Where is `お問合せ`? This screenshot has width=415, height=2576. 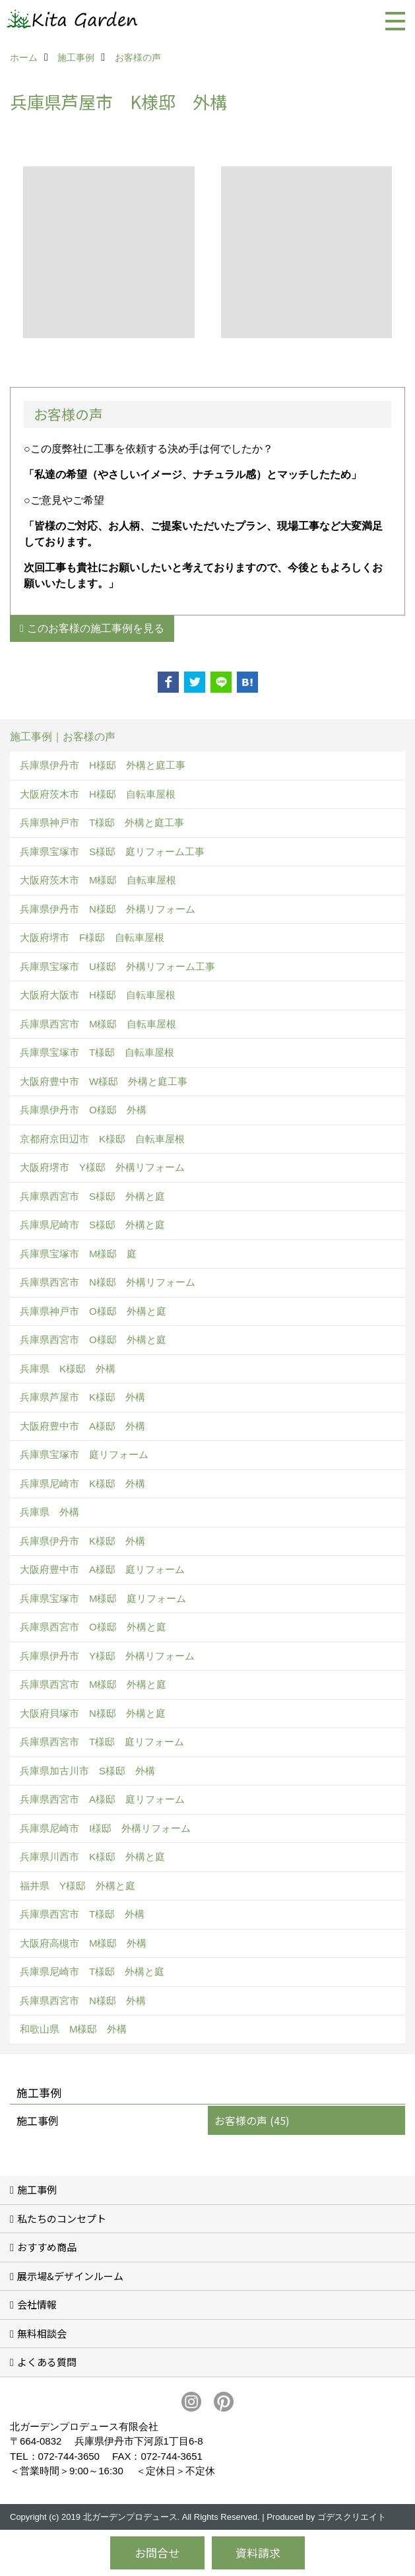 お問合せ is located at coordinates (157, 2552).